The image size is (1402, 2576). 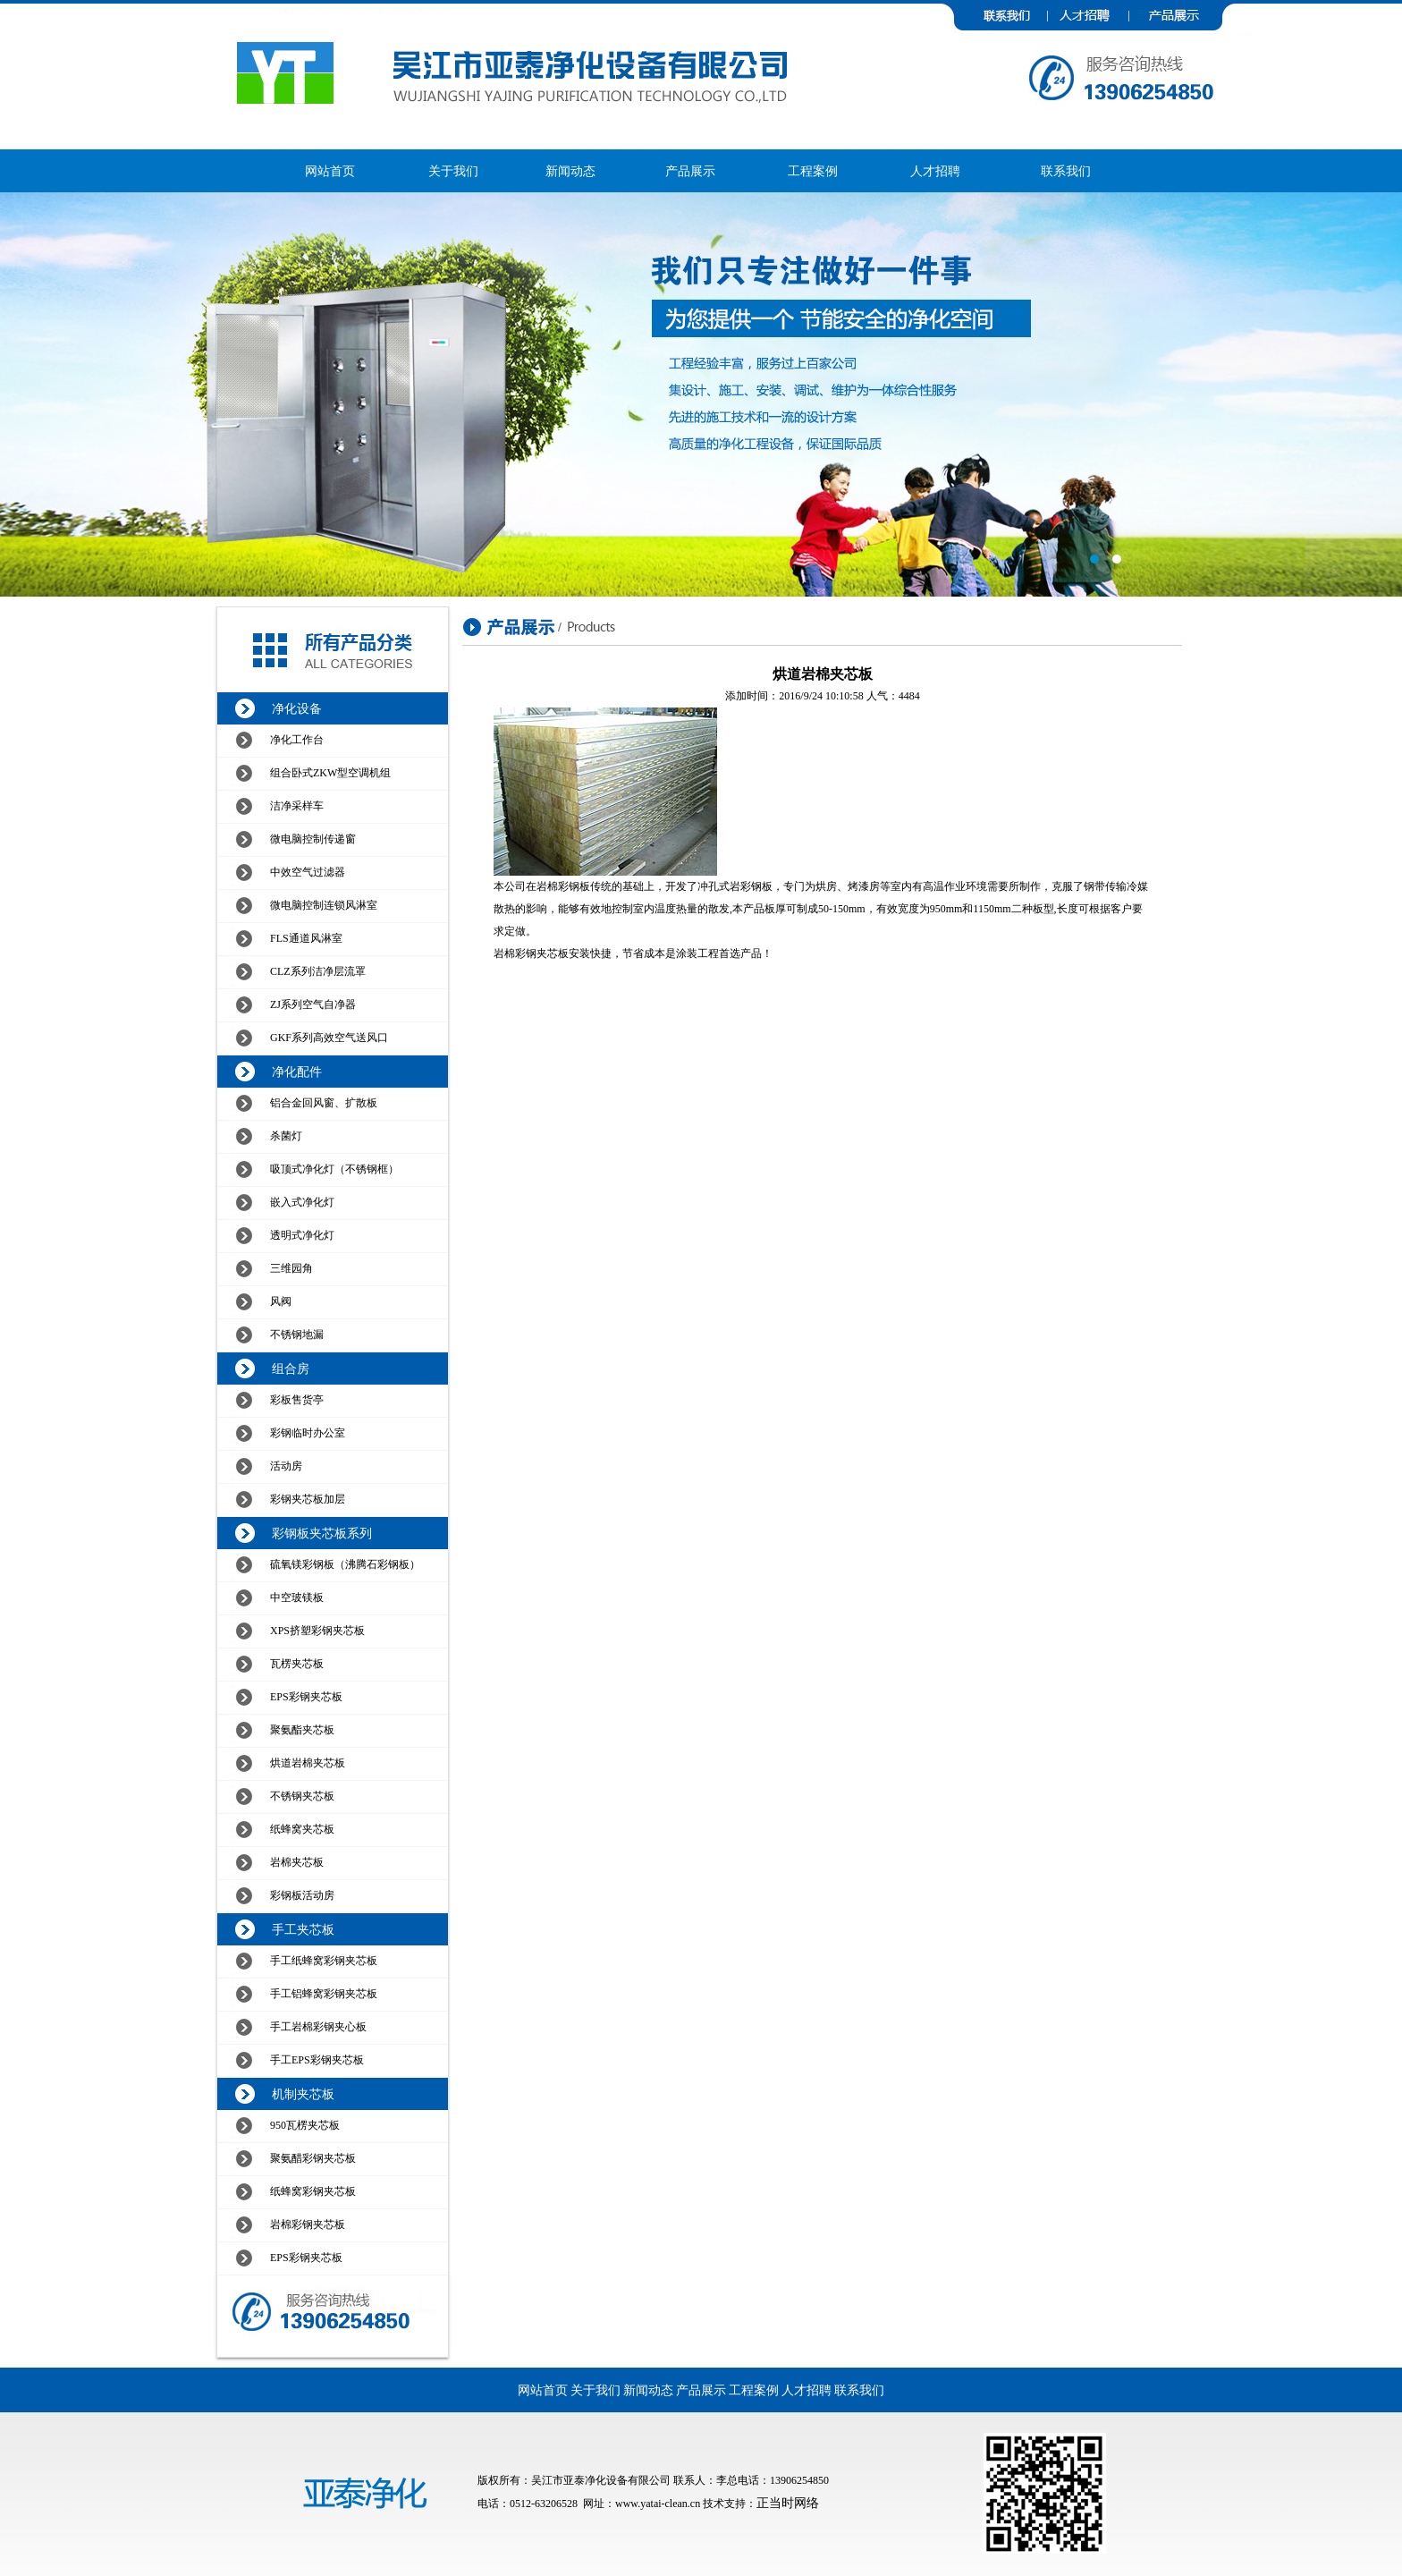 I want to click on 彩板售货亭, so click(x=297, y=1400).